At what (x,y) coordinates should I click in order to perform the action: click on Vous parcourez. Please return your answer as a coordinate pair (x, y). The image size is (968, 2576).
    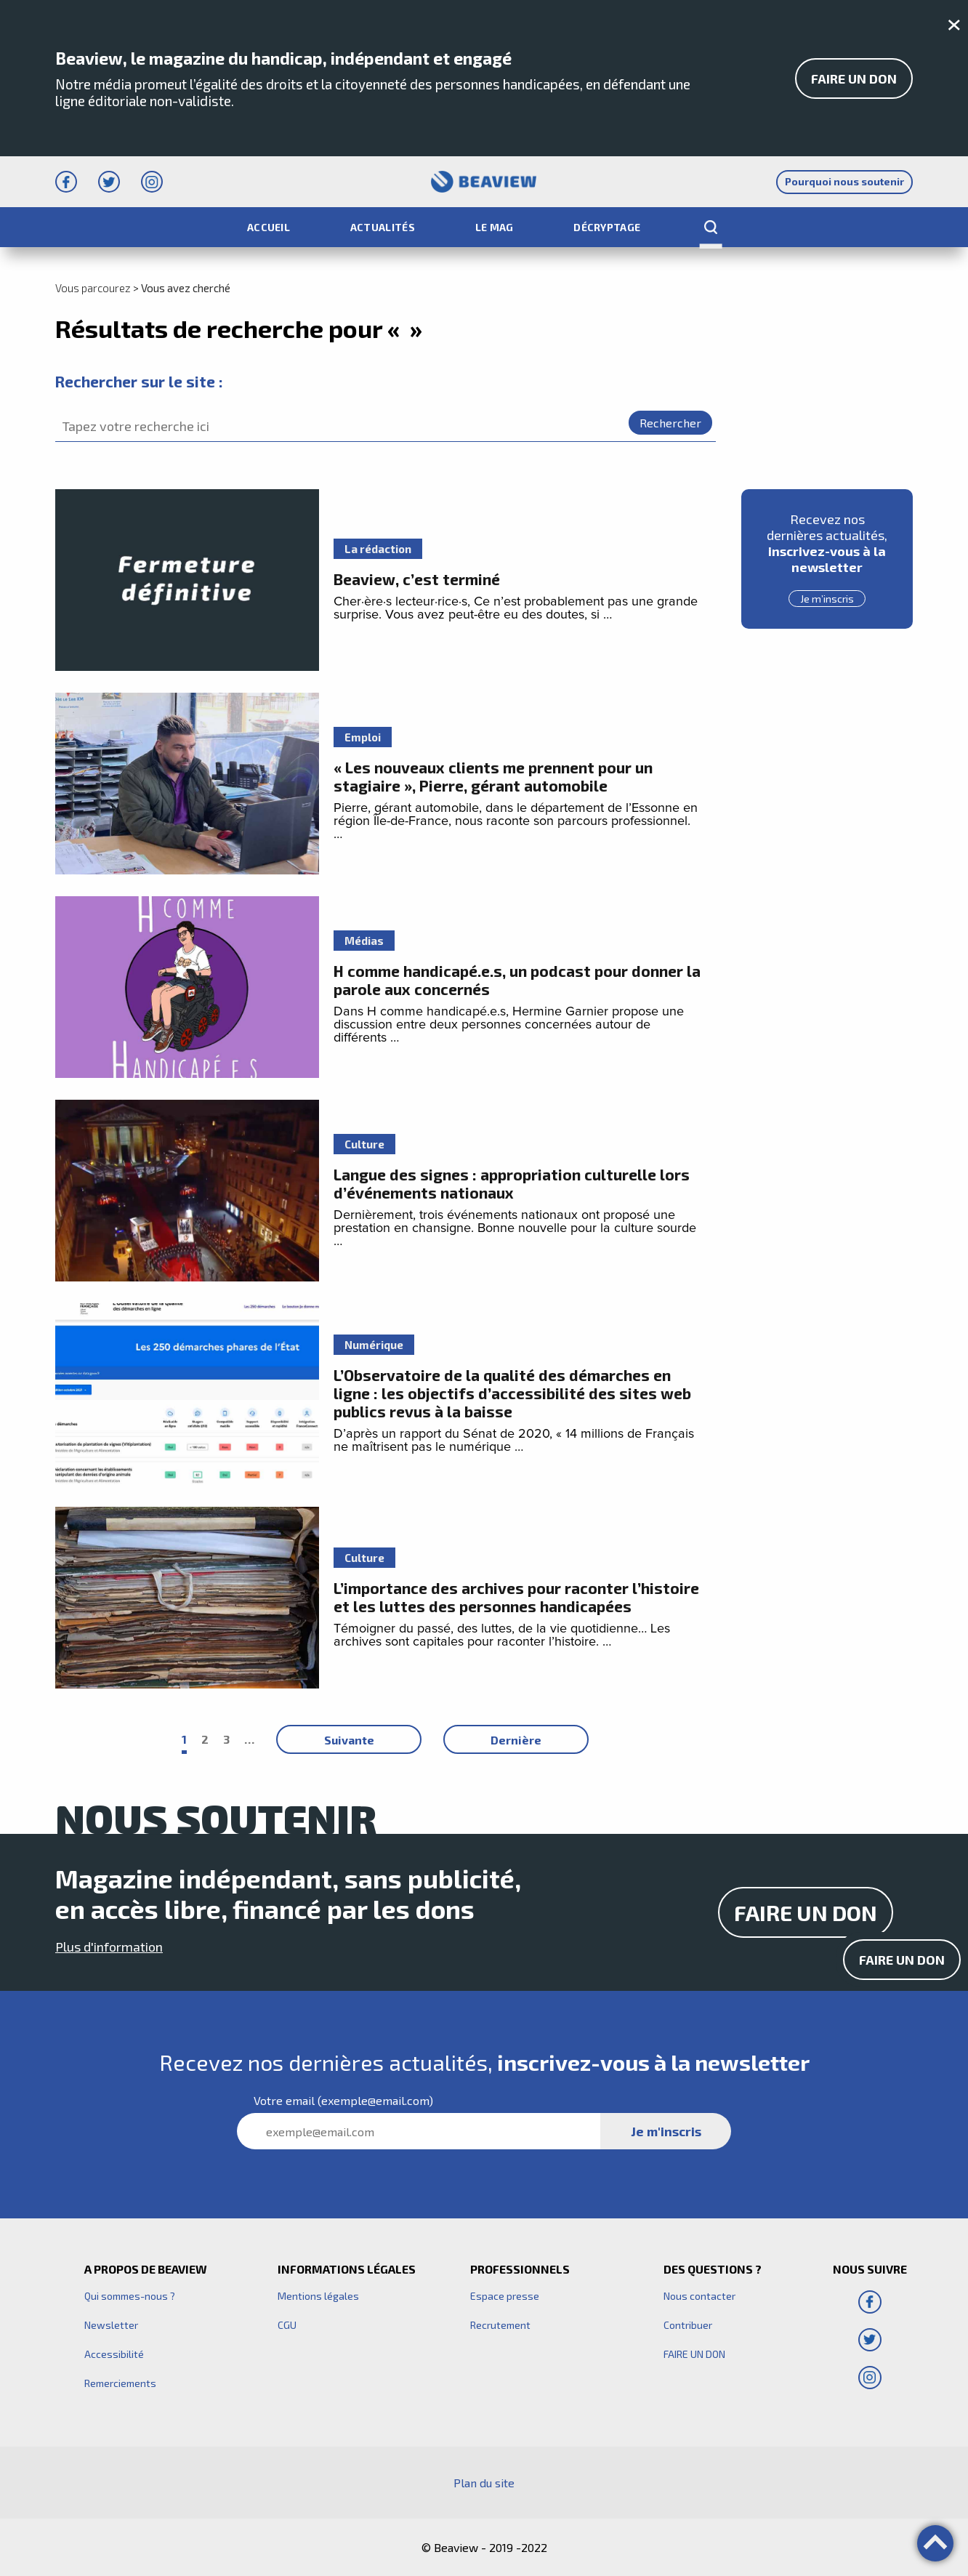
    Looking at the image, I should click on (93, 287).